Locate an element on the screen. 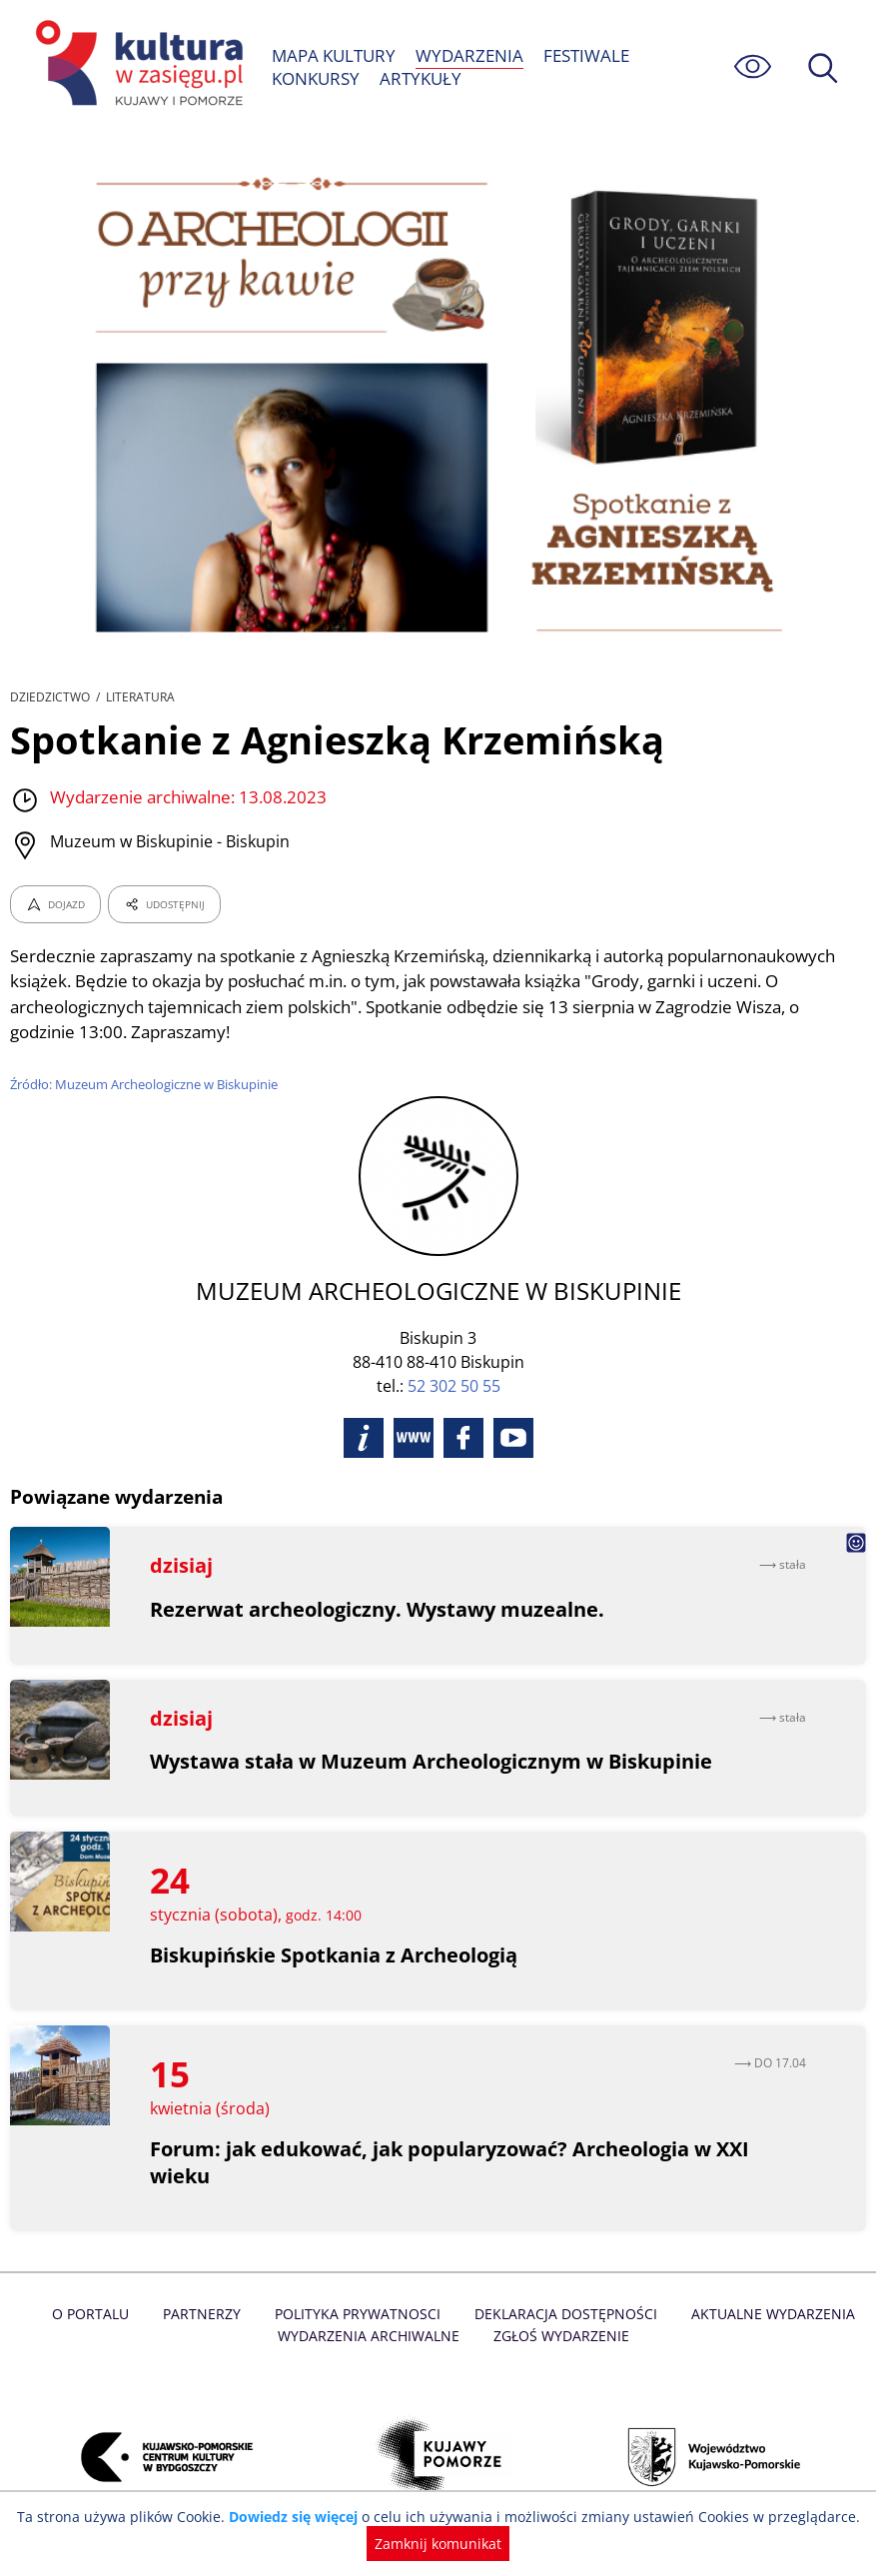 The image size is (876, 2576). Biskupińskie Spotkania z Archeologią is located at coordinates (335, 1954).